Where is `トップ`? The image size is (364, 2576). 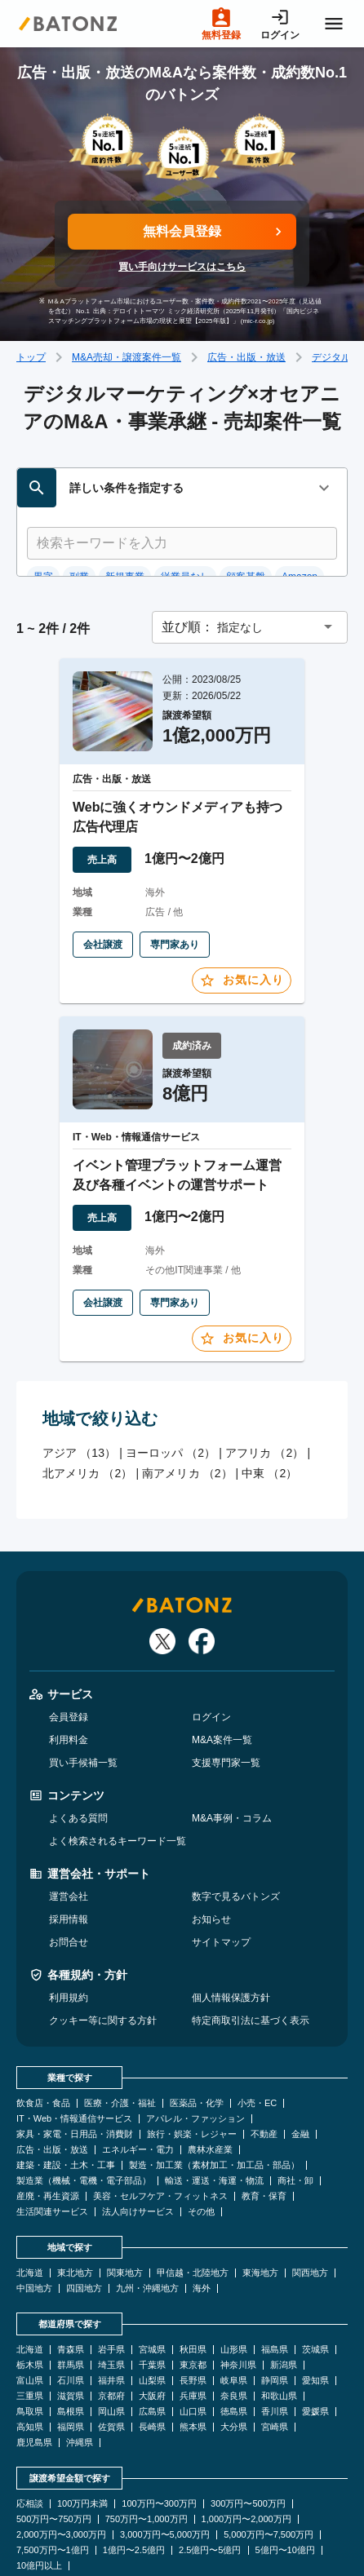 トップ is located at coordinates (31, 357).